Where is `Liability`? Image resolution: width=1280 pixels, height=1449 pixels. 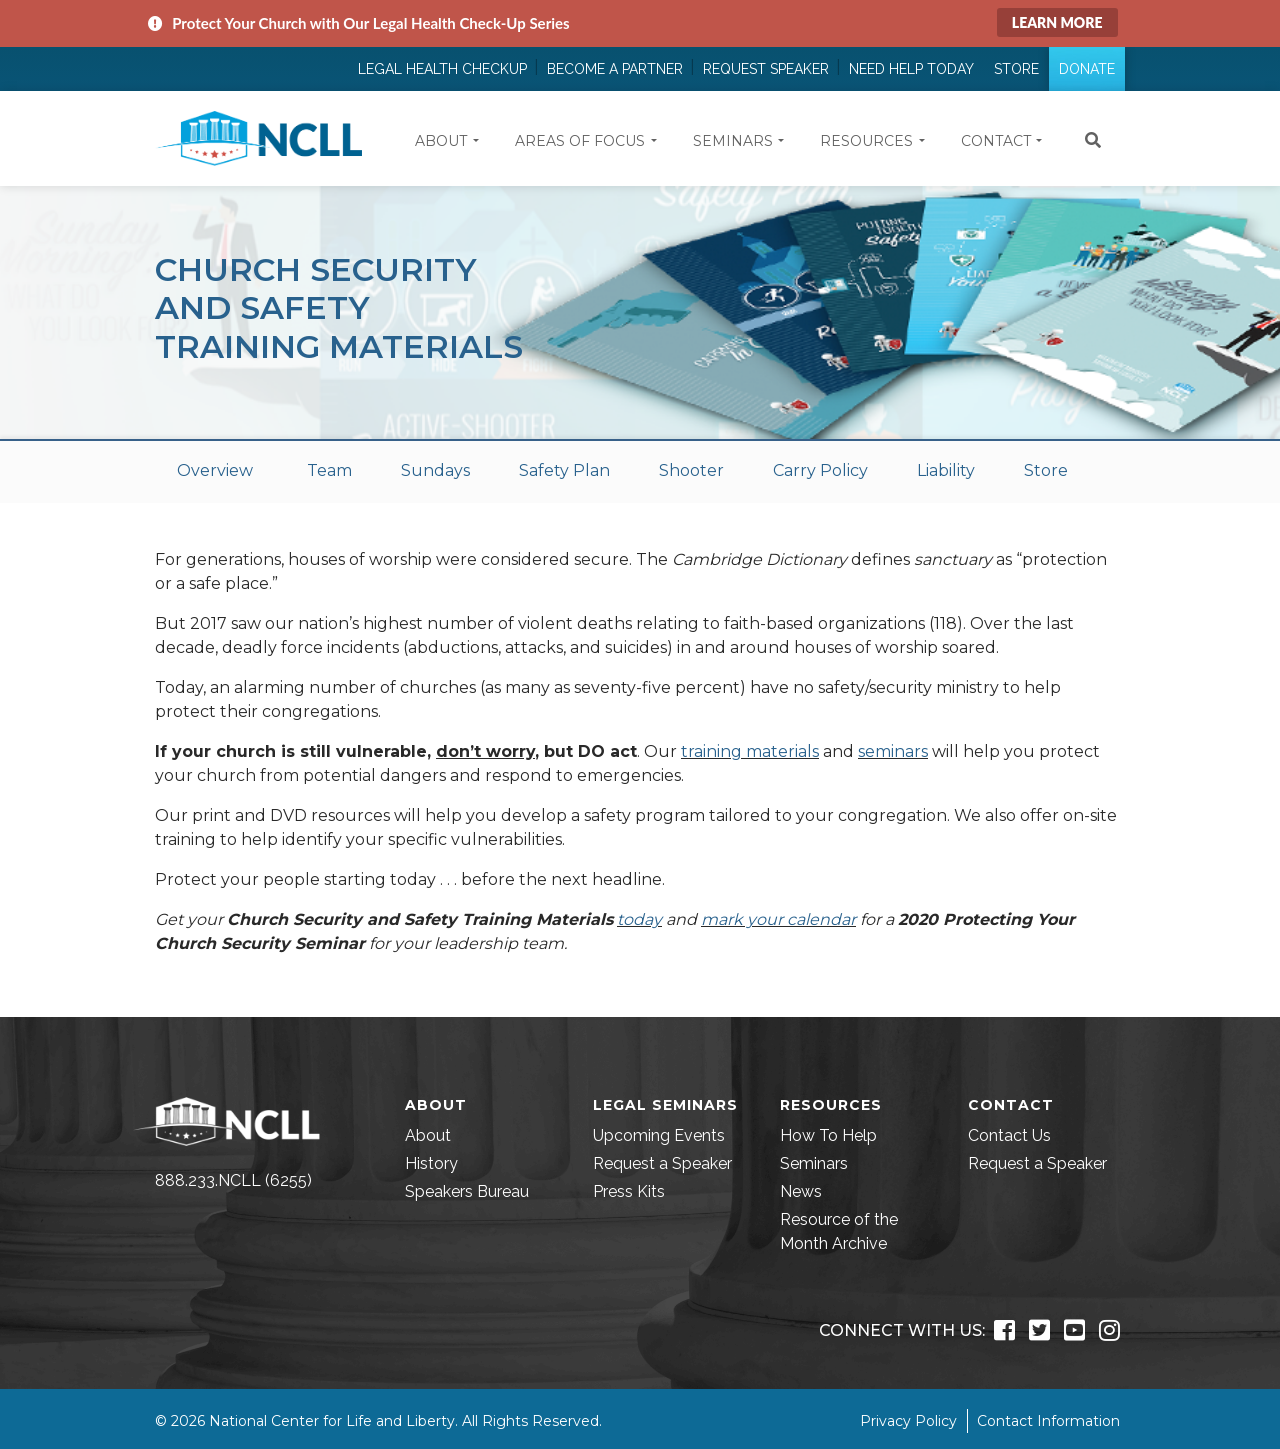 Liability is located at coordinates (946, 470).